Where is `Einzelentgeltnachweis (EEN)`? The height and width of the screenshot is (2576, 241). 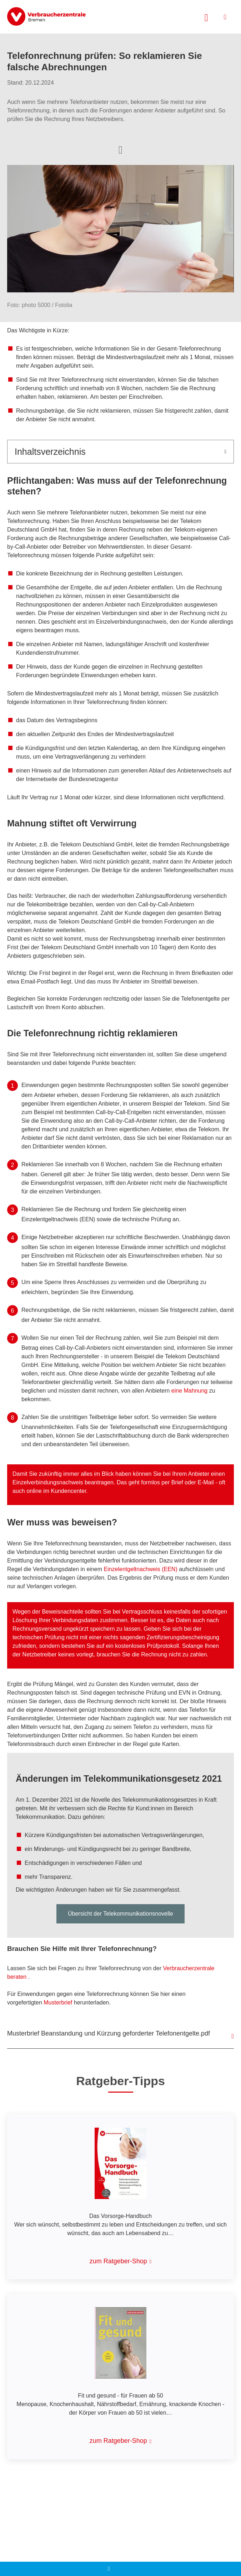 Einzelentgeltnachweis (EEN) is located at coordinates (140, 1569).